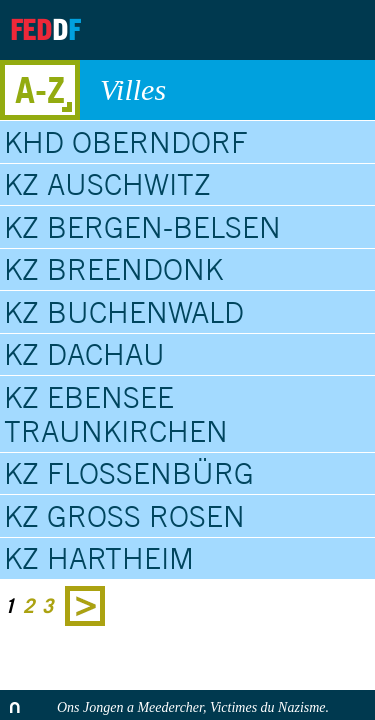  I want to click on KZ Flossenbürg, so click(129, 473).